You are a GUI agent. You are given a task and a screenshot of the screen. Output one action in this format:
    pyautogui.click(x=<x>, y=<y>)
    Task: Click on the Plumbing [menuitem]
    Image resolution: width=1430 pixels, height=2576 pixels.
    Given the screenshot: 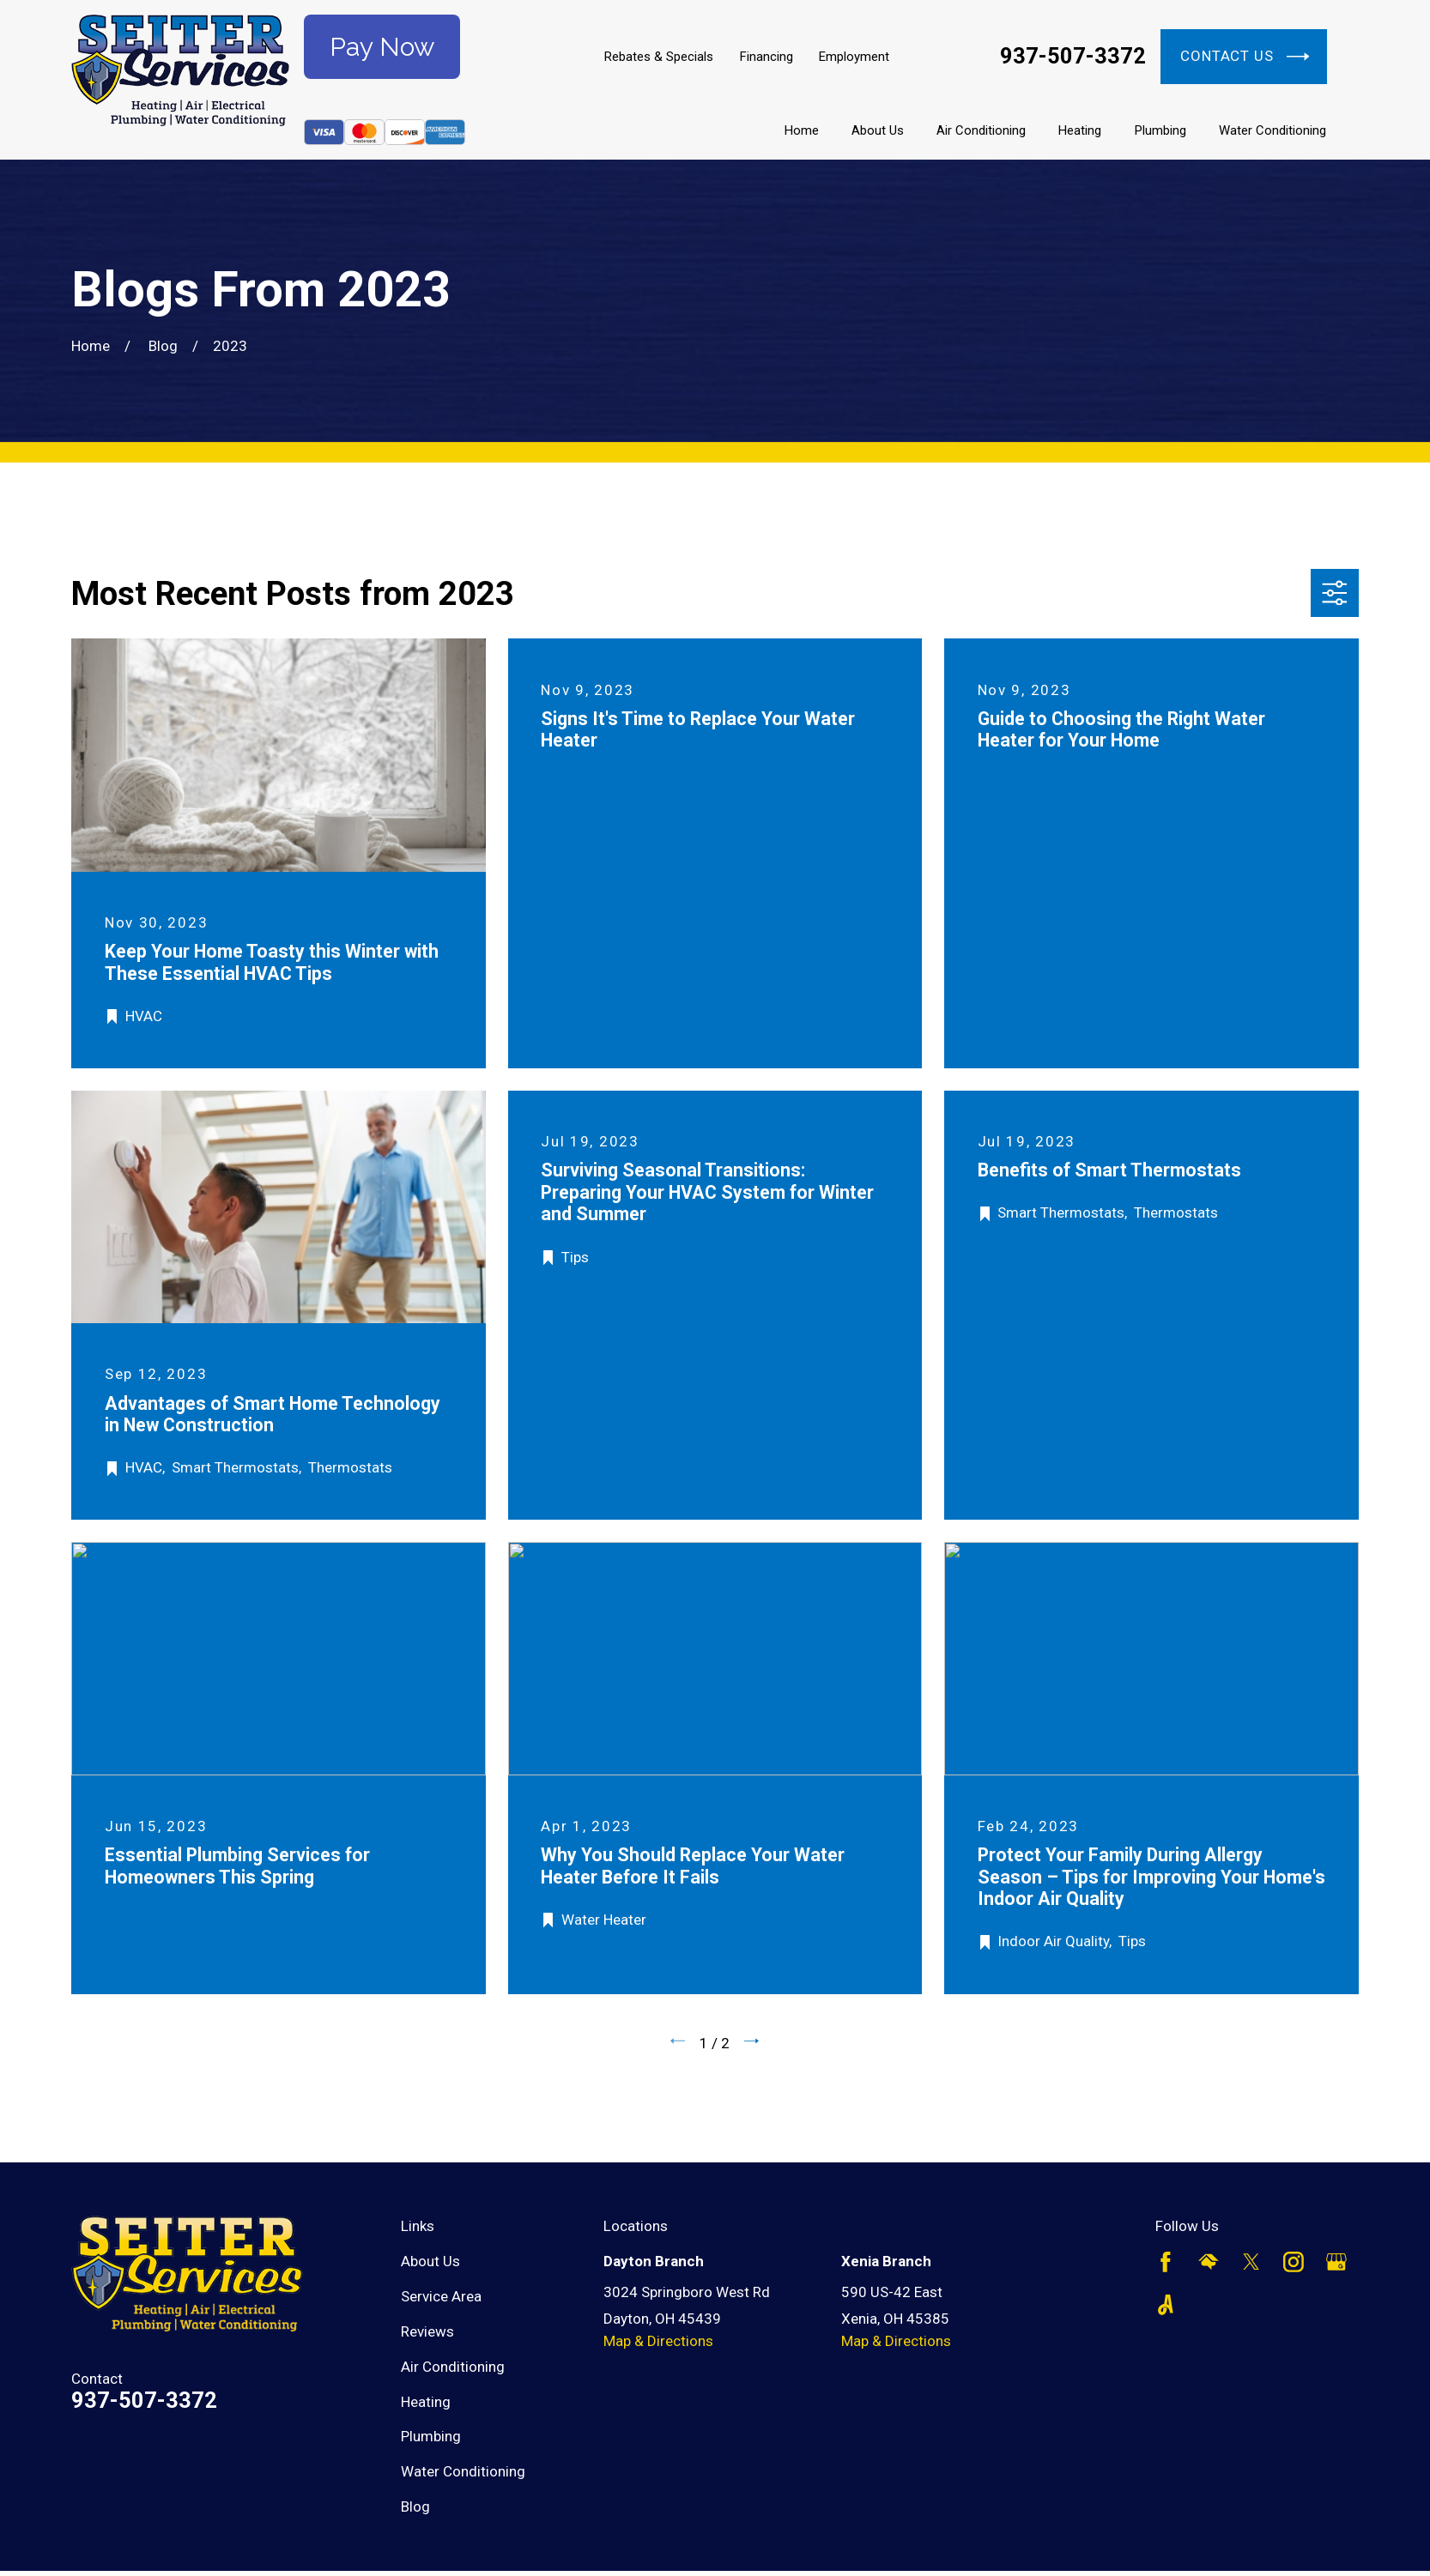 What is the action you would take?
    pyautogui.click(x=1160, y=130)
    